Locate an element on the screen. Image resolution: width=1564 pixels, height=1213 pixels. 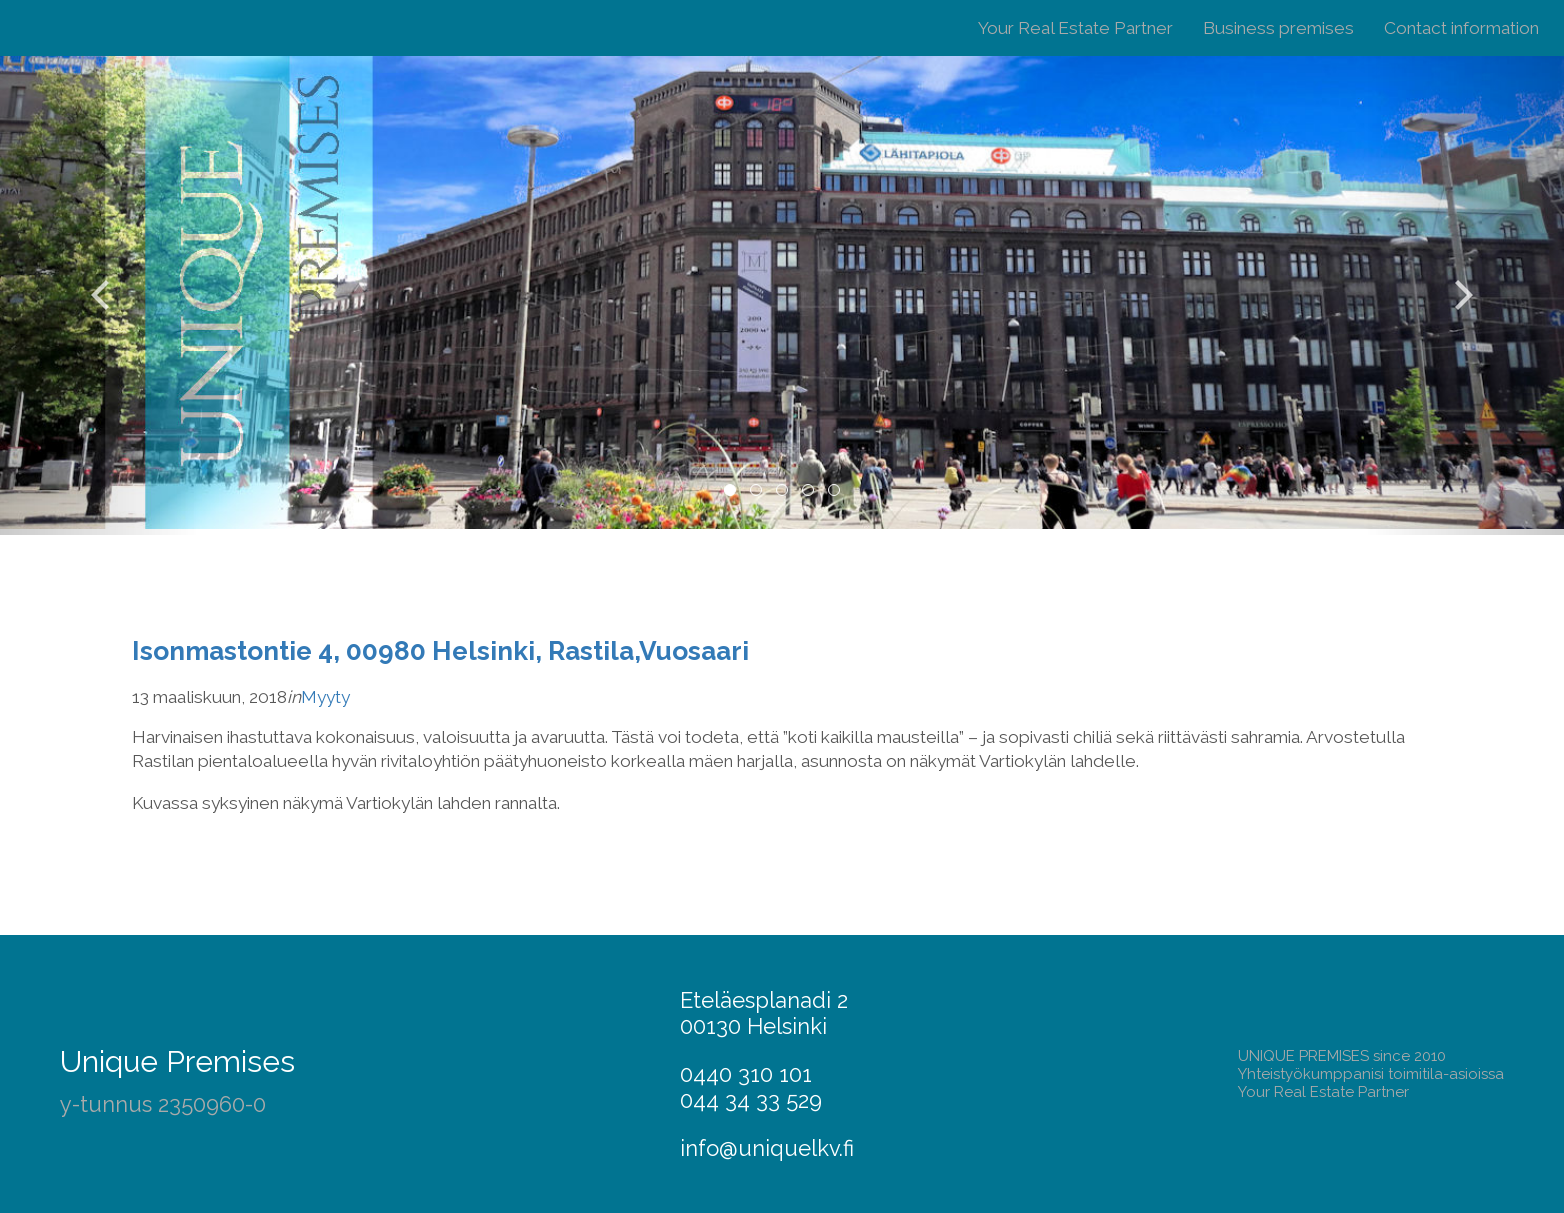
Isonmastontie 4, 00980 Helsinki, Rastila,Vuosaari is located at coordinates (440, 650).